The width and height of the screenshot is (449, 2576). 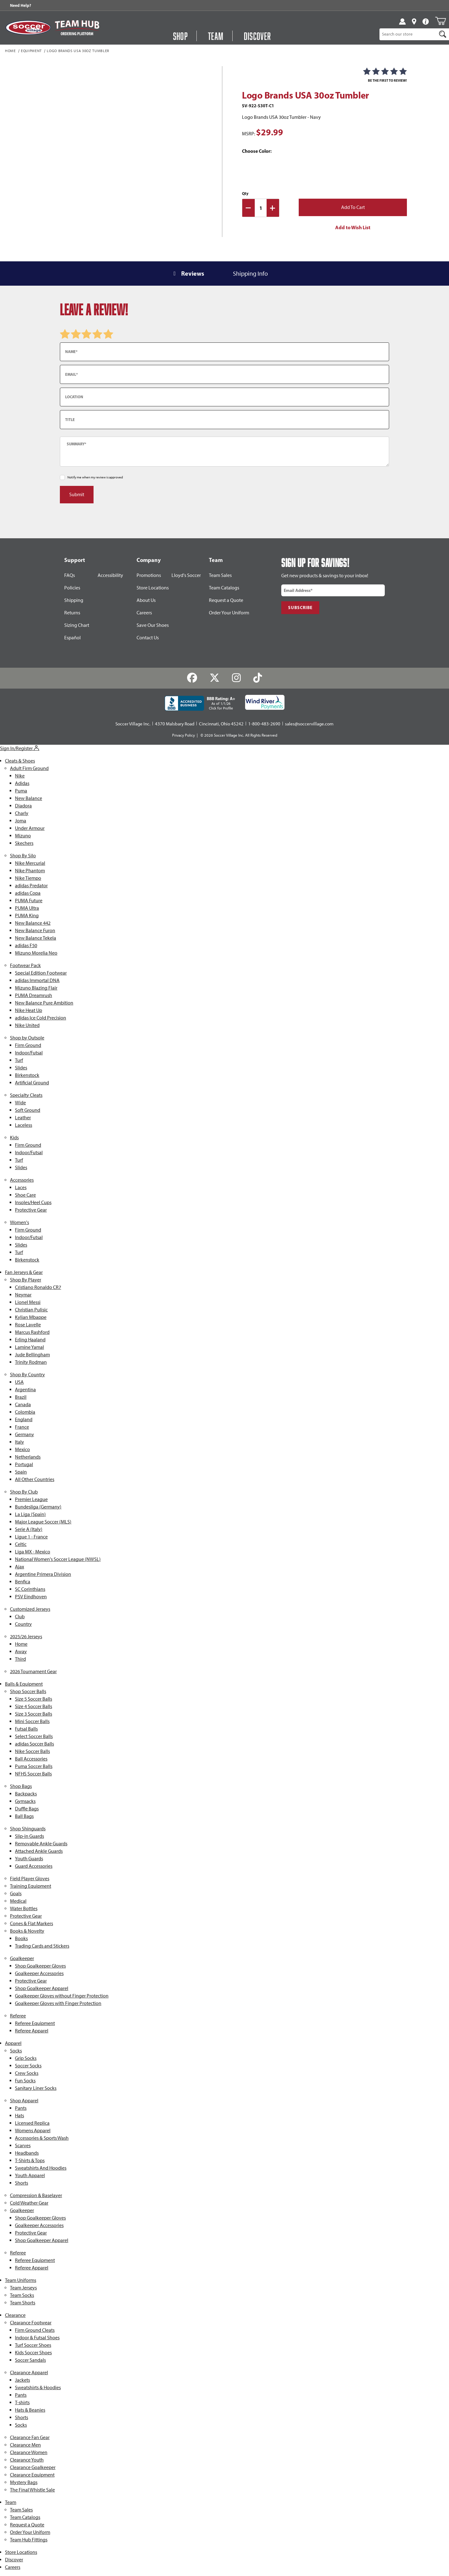 What do you see at coordinates (21, 1068) in the screenshot?
I see `Slides` at bounding box center [21, 1068].